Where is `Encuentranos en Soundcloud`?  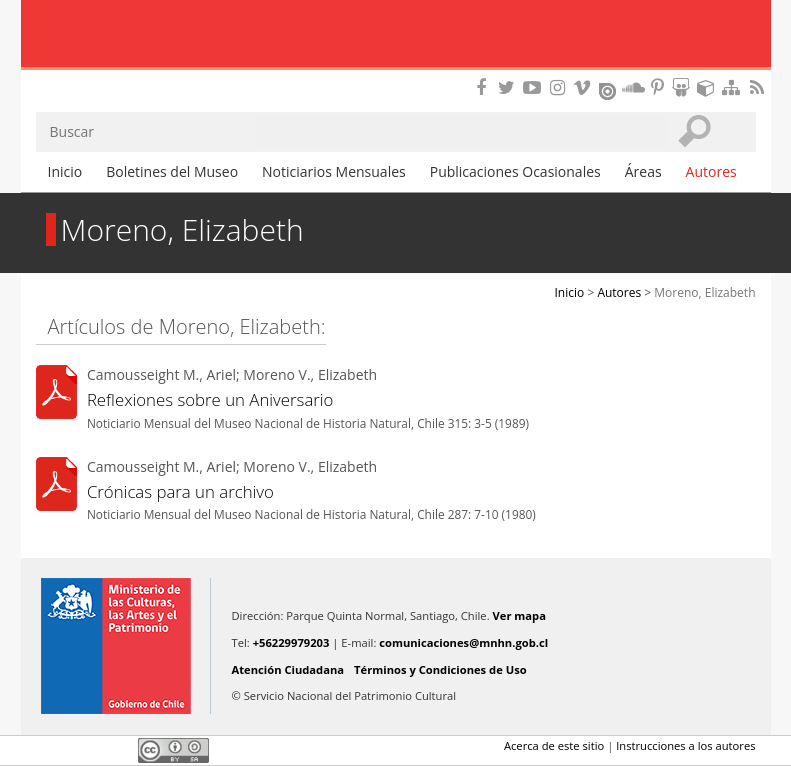
Encuentranos en Soundcloud is located at coordinates (634, 87).